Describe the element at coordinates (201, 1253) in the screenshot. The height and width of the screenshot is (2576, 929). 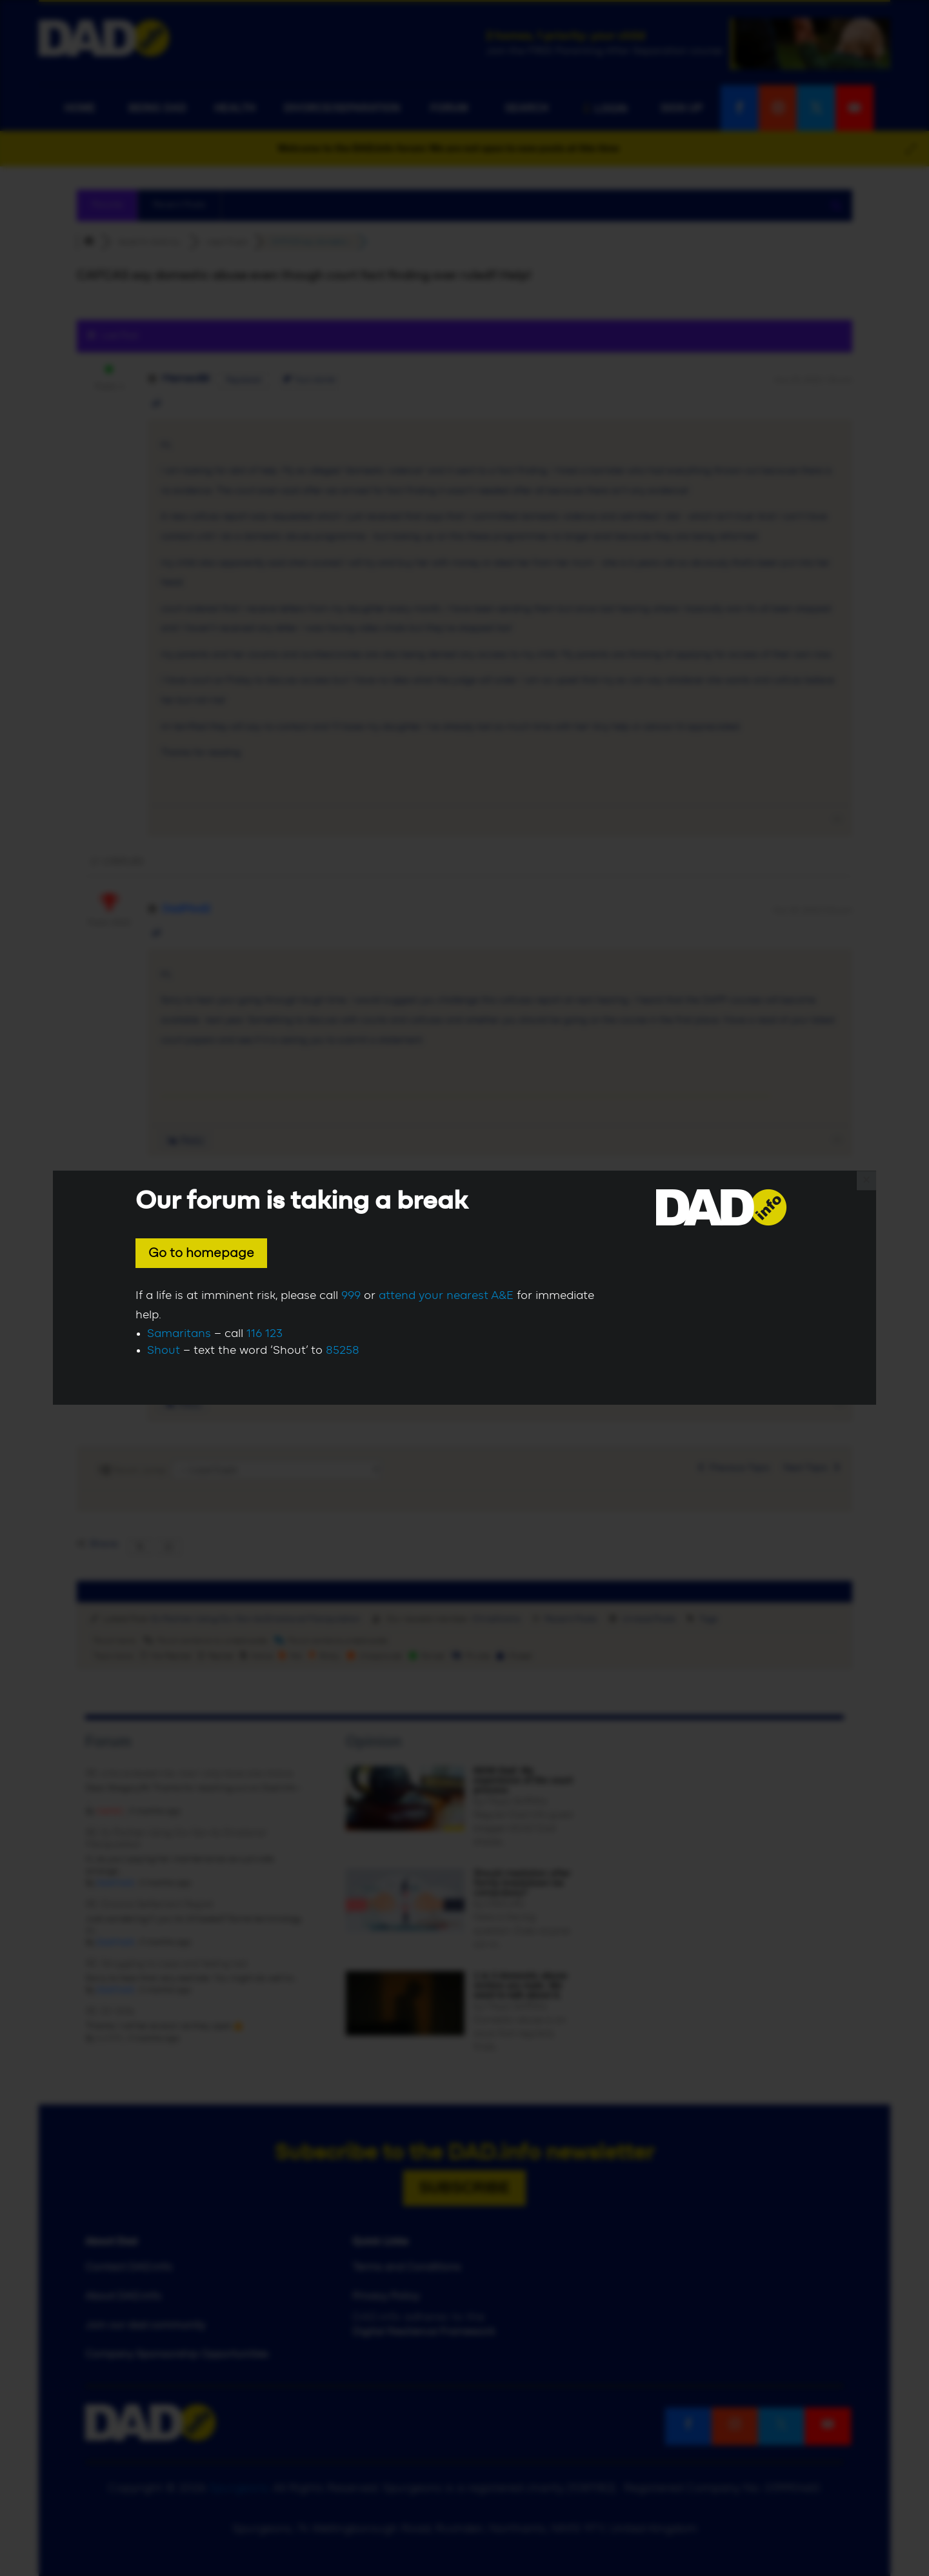
I see `Go to homepage` at that location.